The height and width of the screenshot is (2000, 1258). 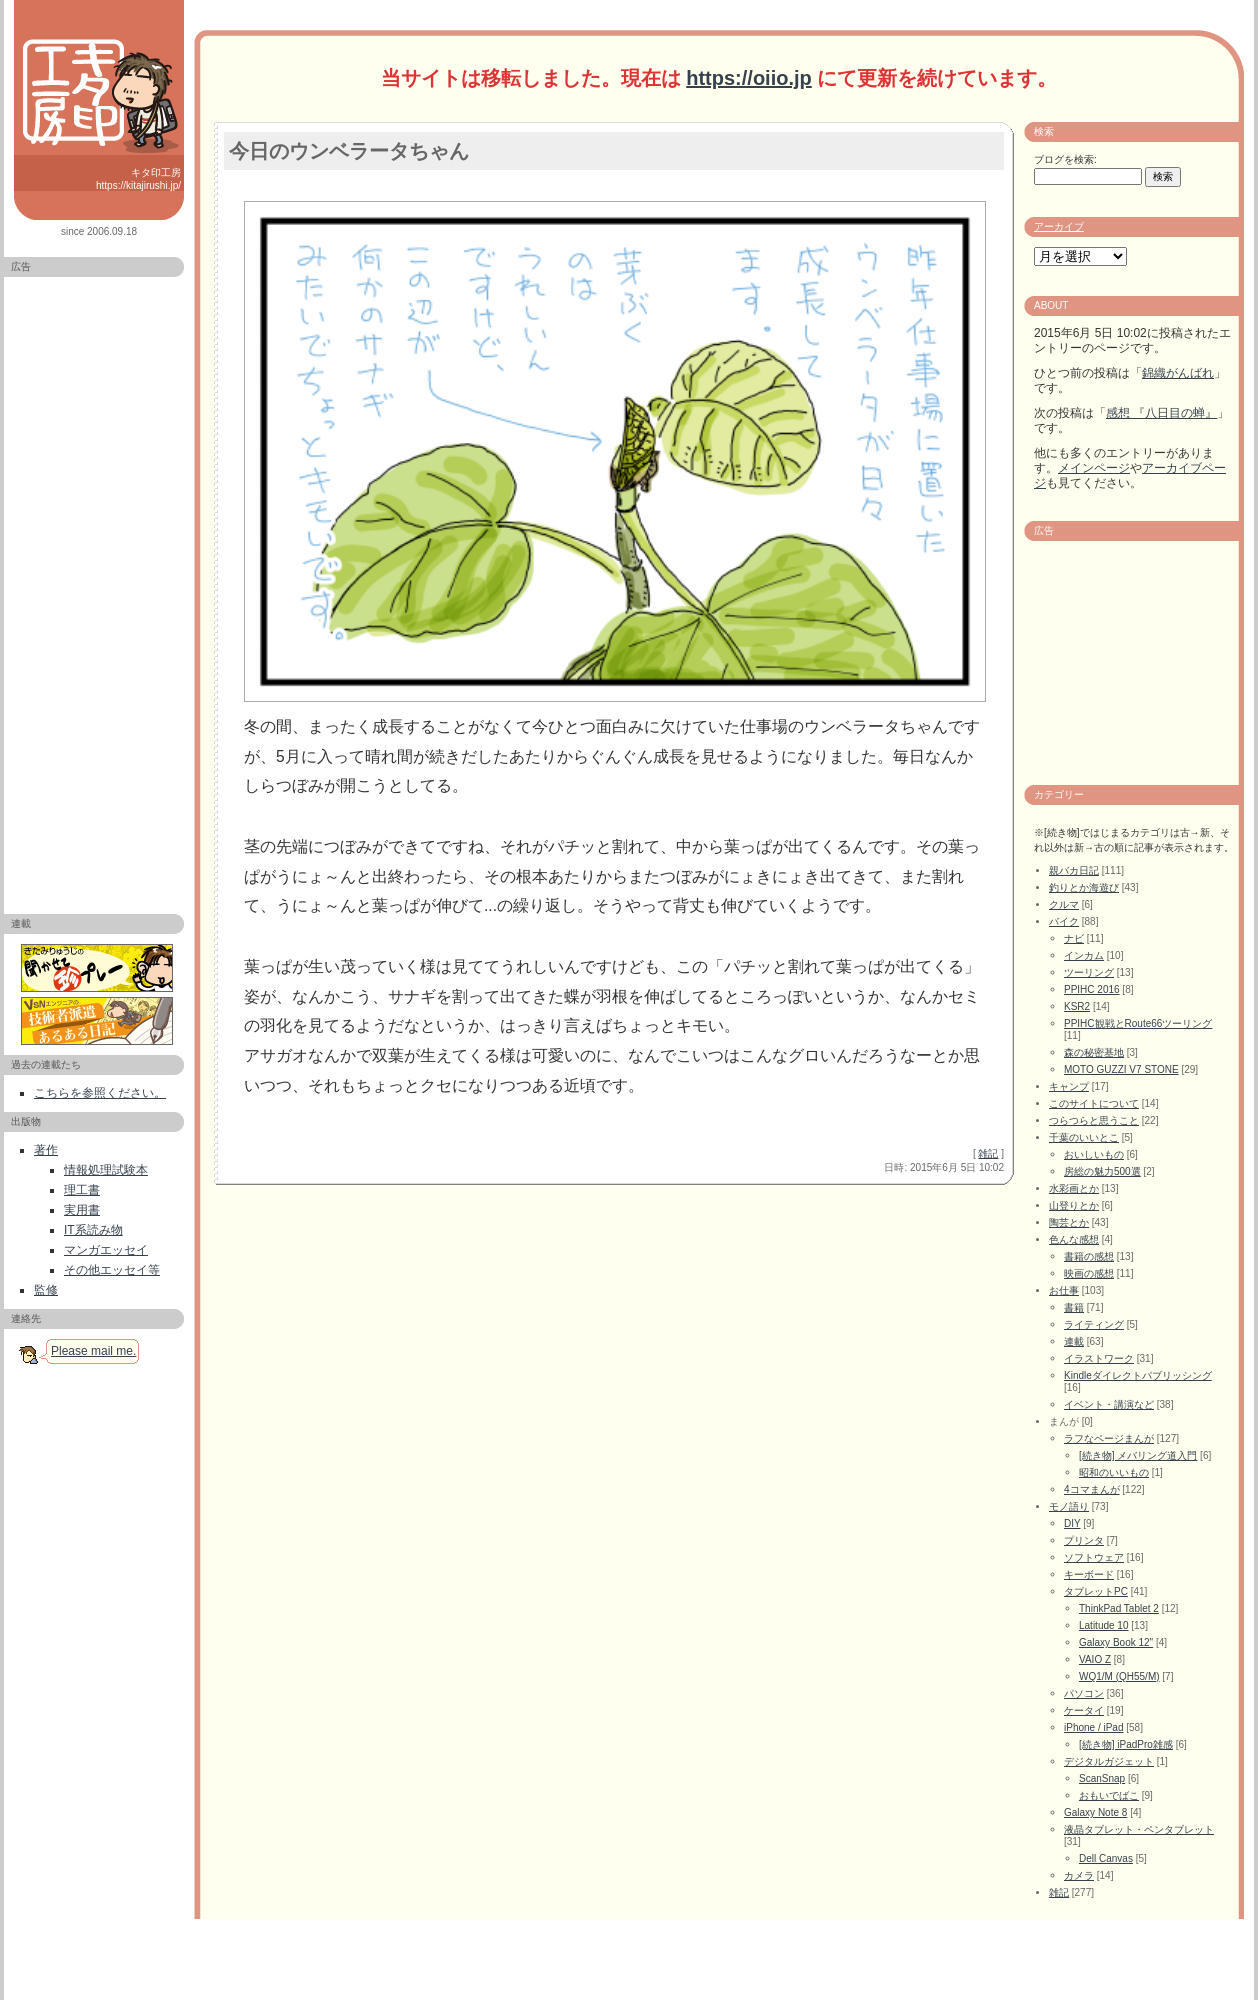 What do you see at coordinates (1116, 1642) in the screenshot?
I see `Galaxy Book 12"` at bounding box center [1116, 1642].